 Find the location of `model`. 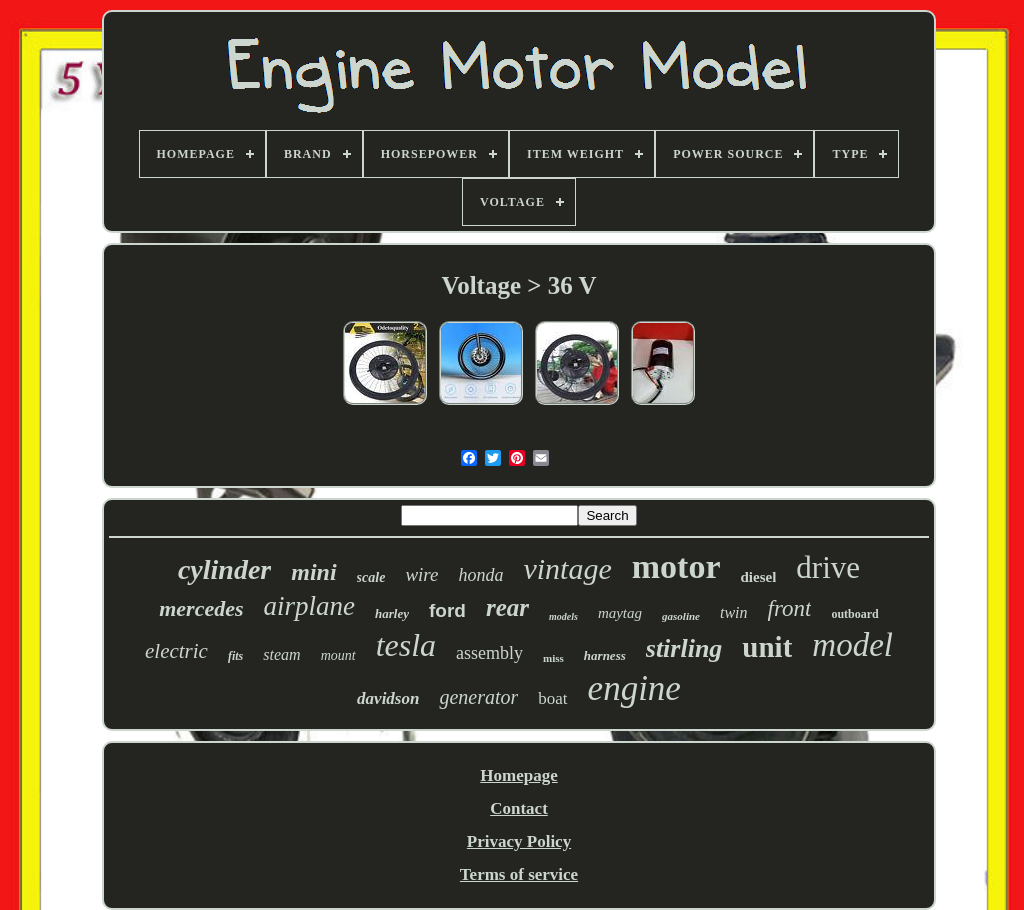

model is located at coordinates (852, 645).